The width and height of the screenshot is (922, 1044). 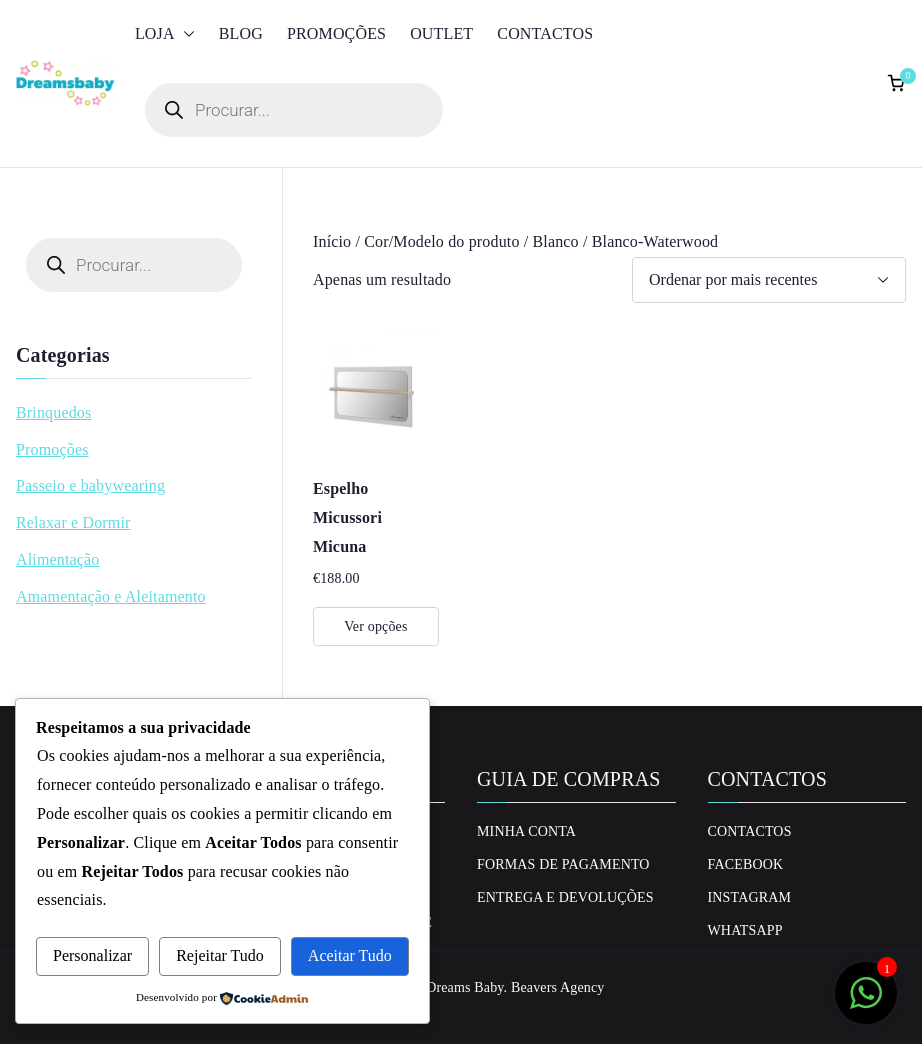 I want to click on Promoções, so click(x=336, y=33).